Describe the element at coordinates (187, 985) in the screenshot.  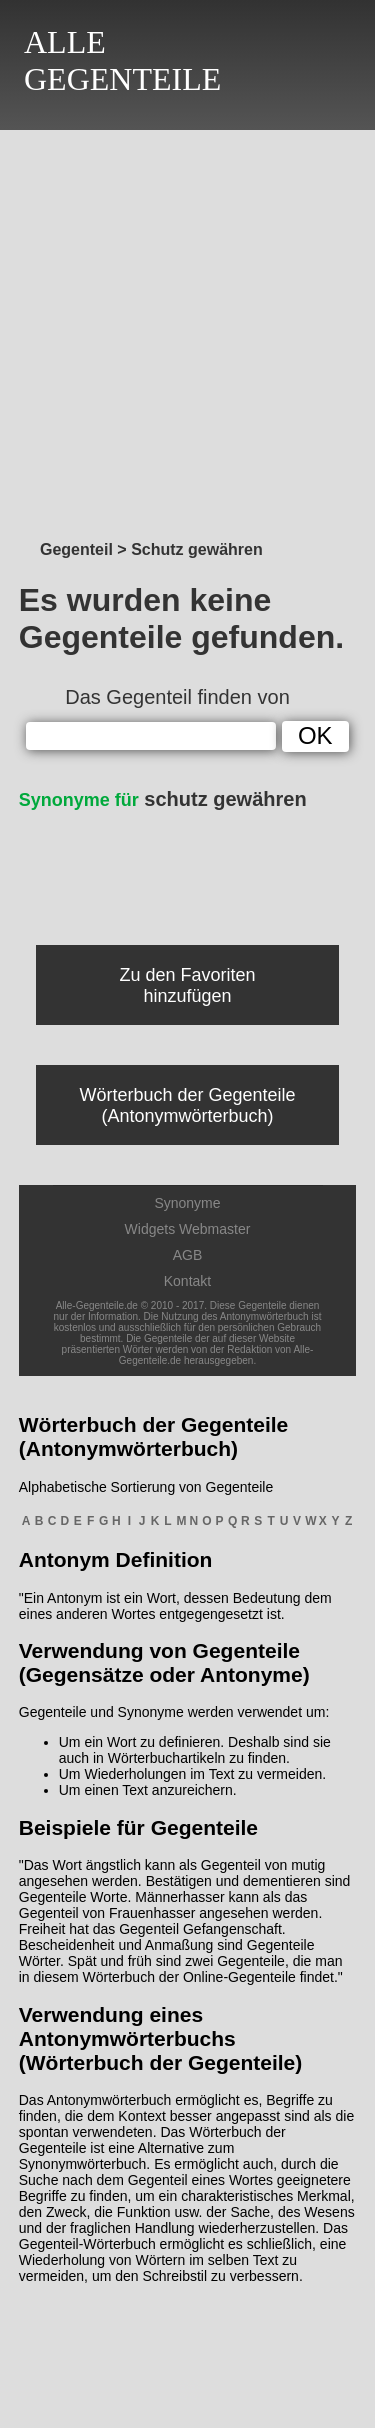
I see `Zu den Favoriten hinzufügen` at that location.